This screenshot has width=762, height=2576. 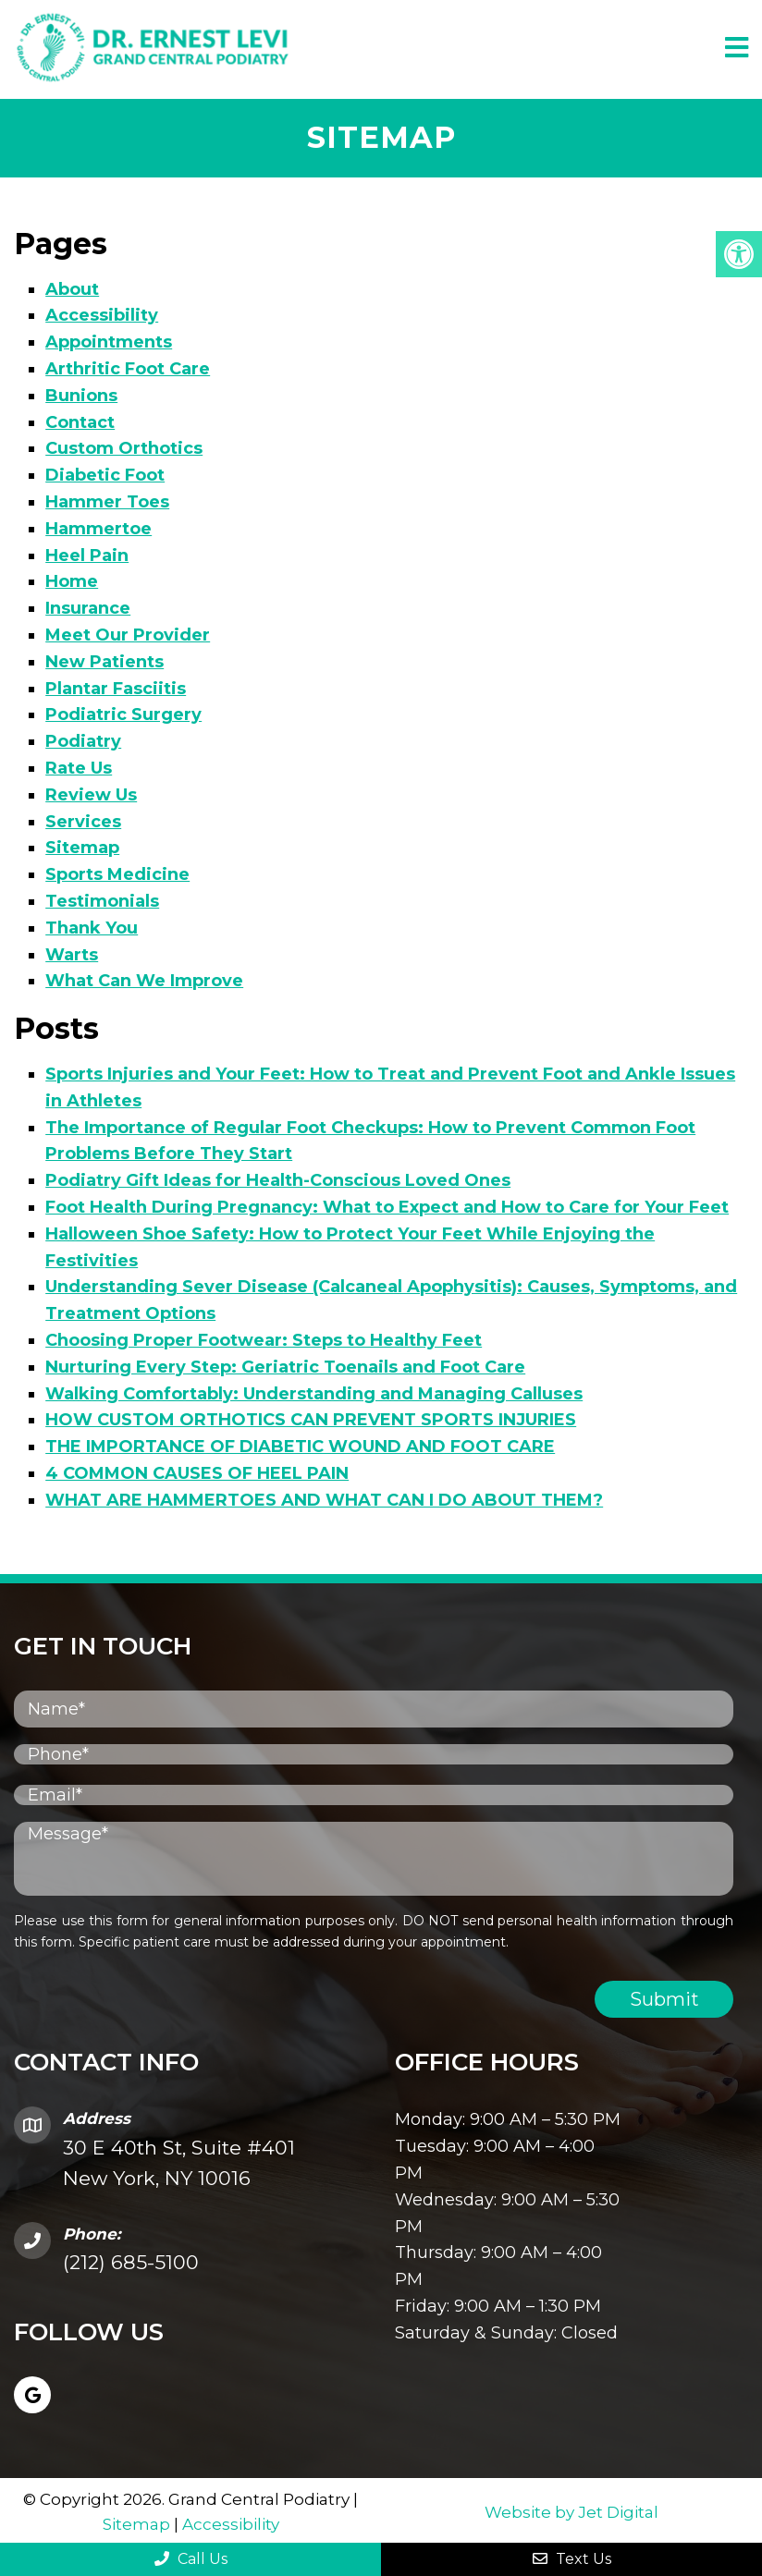 I want to click on Hammertoe, so click(x=98, y=527).